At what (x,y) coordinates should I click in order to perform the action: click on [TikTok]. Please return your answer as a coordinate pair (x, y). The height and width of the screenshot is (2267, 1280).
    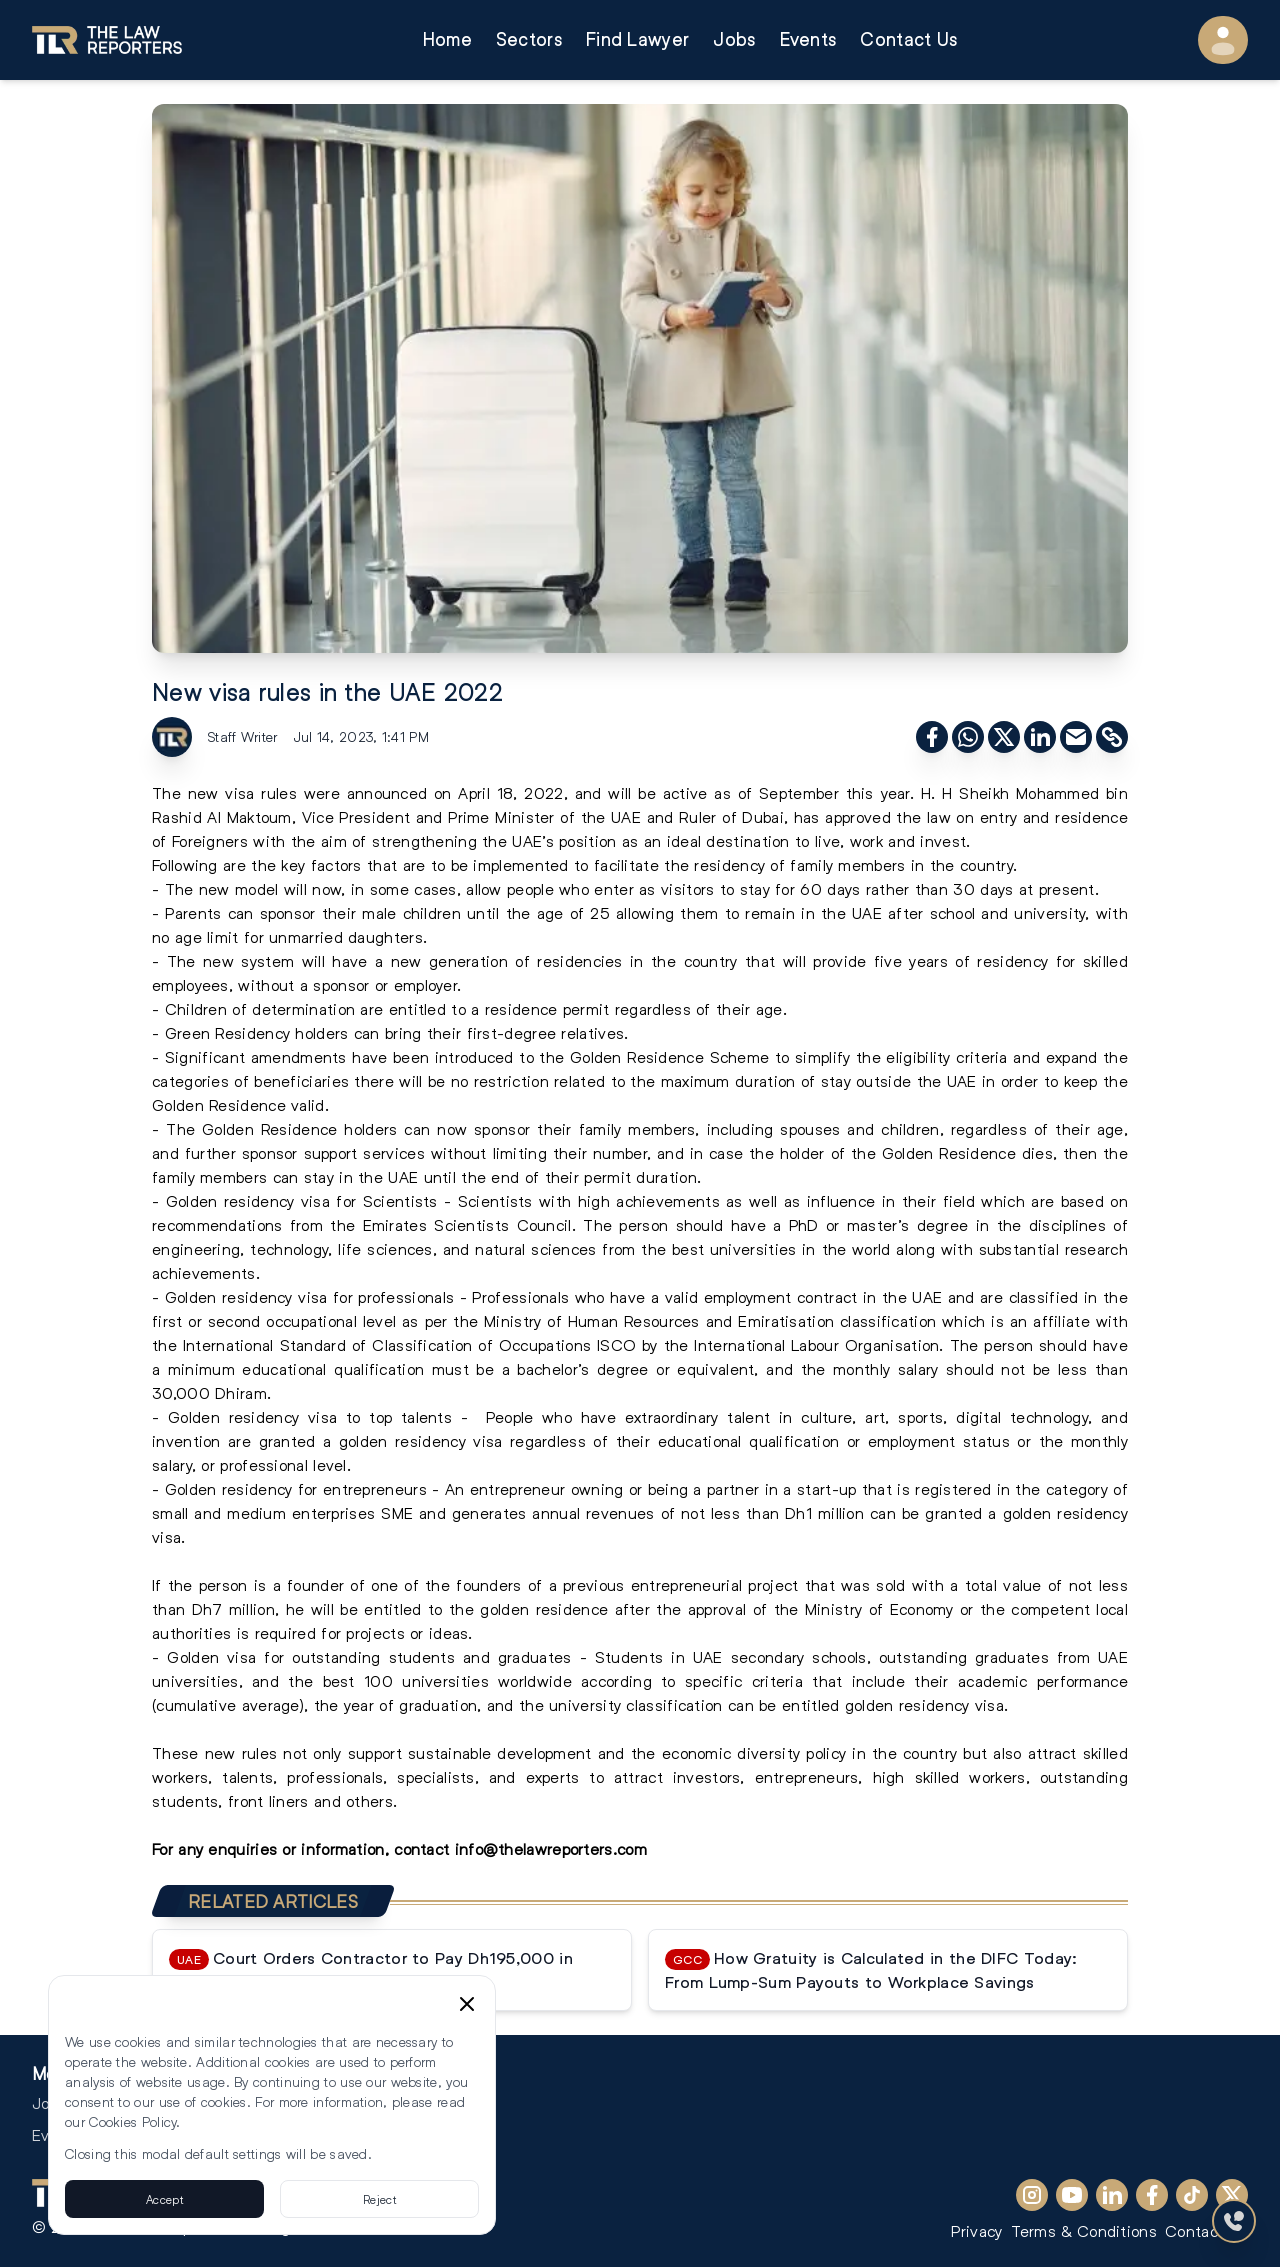
    Looking at the image, I should click on (1192, 2195).